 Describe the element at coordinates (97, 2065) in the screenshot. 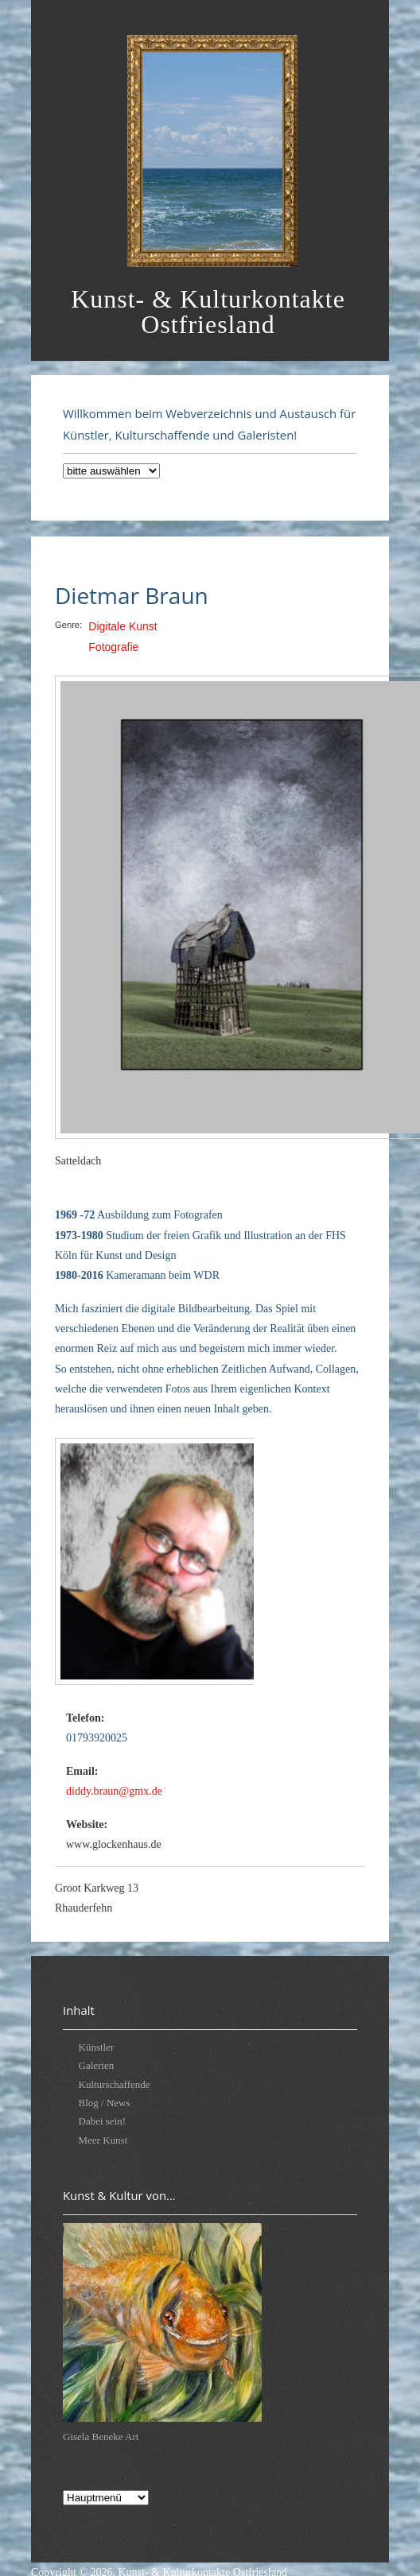

I see `Galerien` at that location.